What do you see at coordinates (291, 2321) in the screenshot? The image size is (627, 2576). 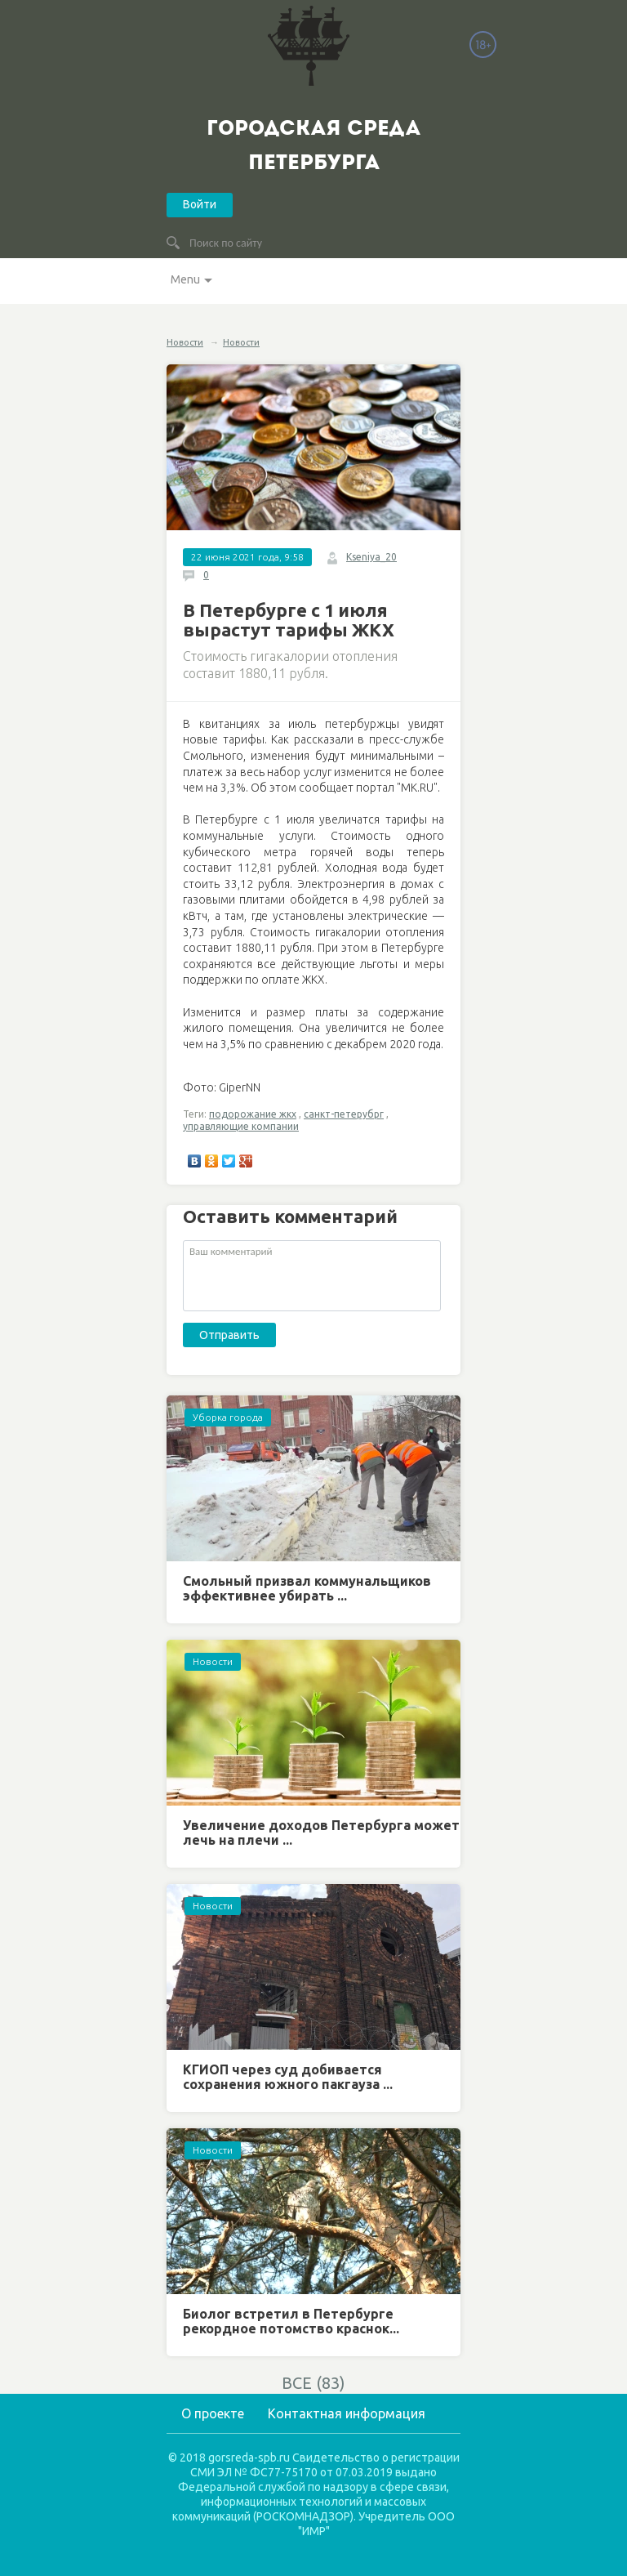 I see `Биолог встретил в Петербурге рекордное потомство краснок...` at bounding box center [291, 2321].